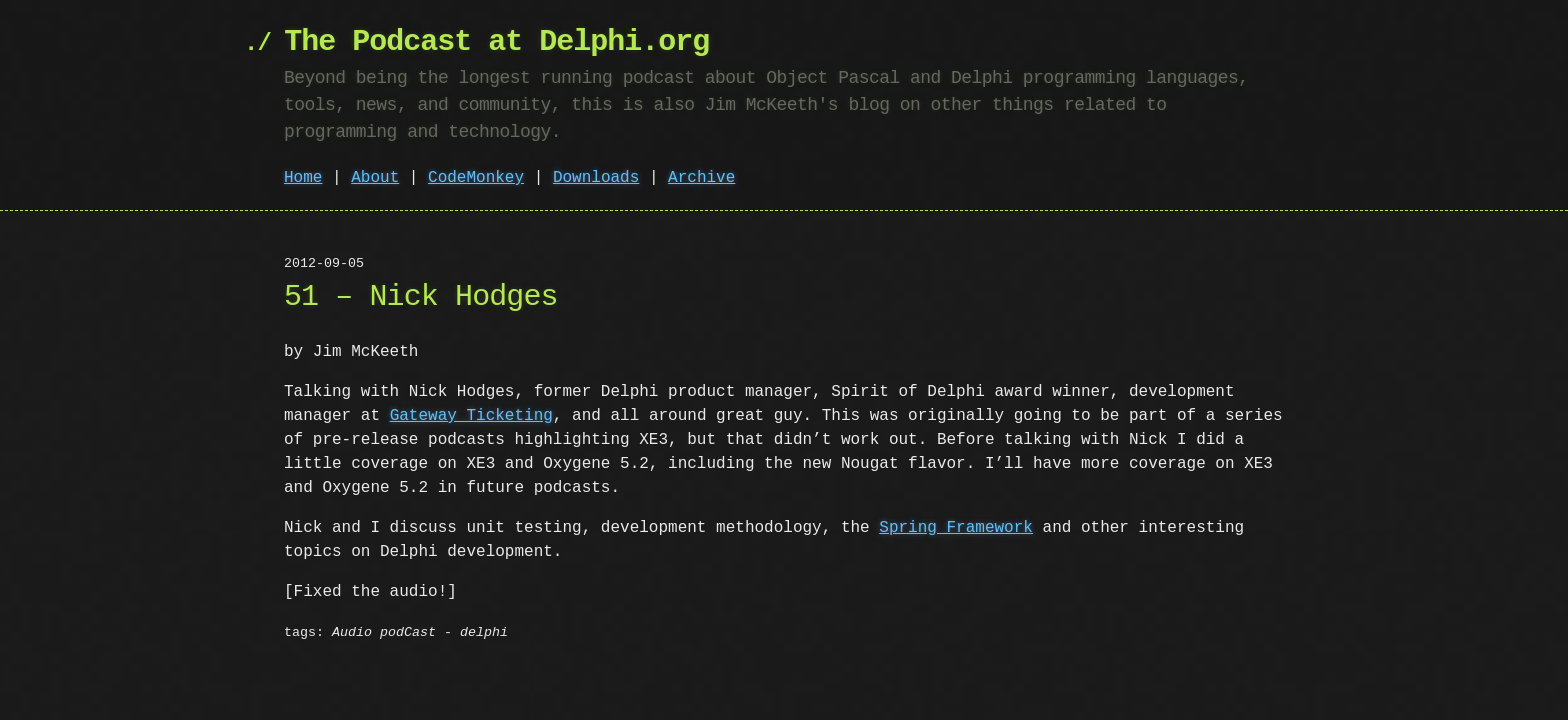  Describe the element at coordinates (476, 178) in the screenshot. I see `CodeMonkey` at that location.